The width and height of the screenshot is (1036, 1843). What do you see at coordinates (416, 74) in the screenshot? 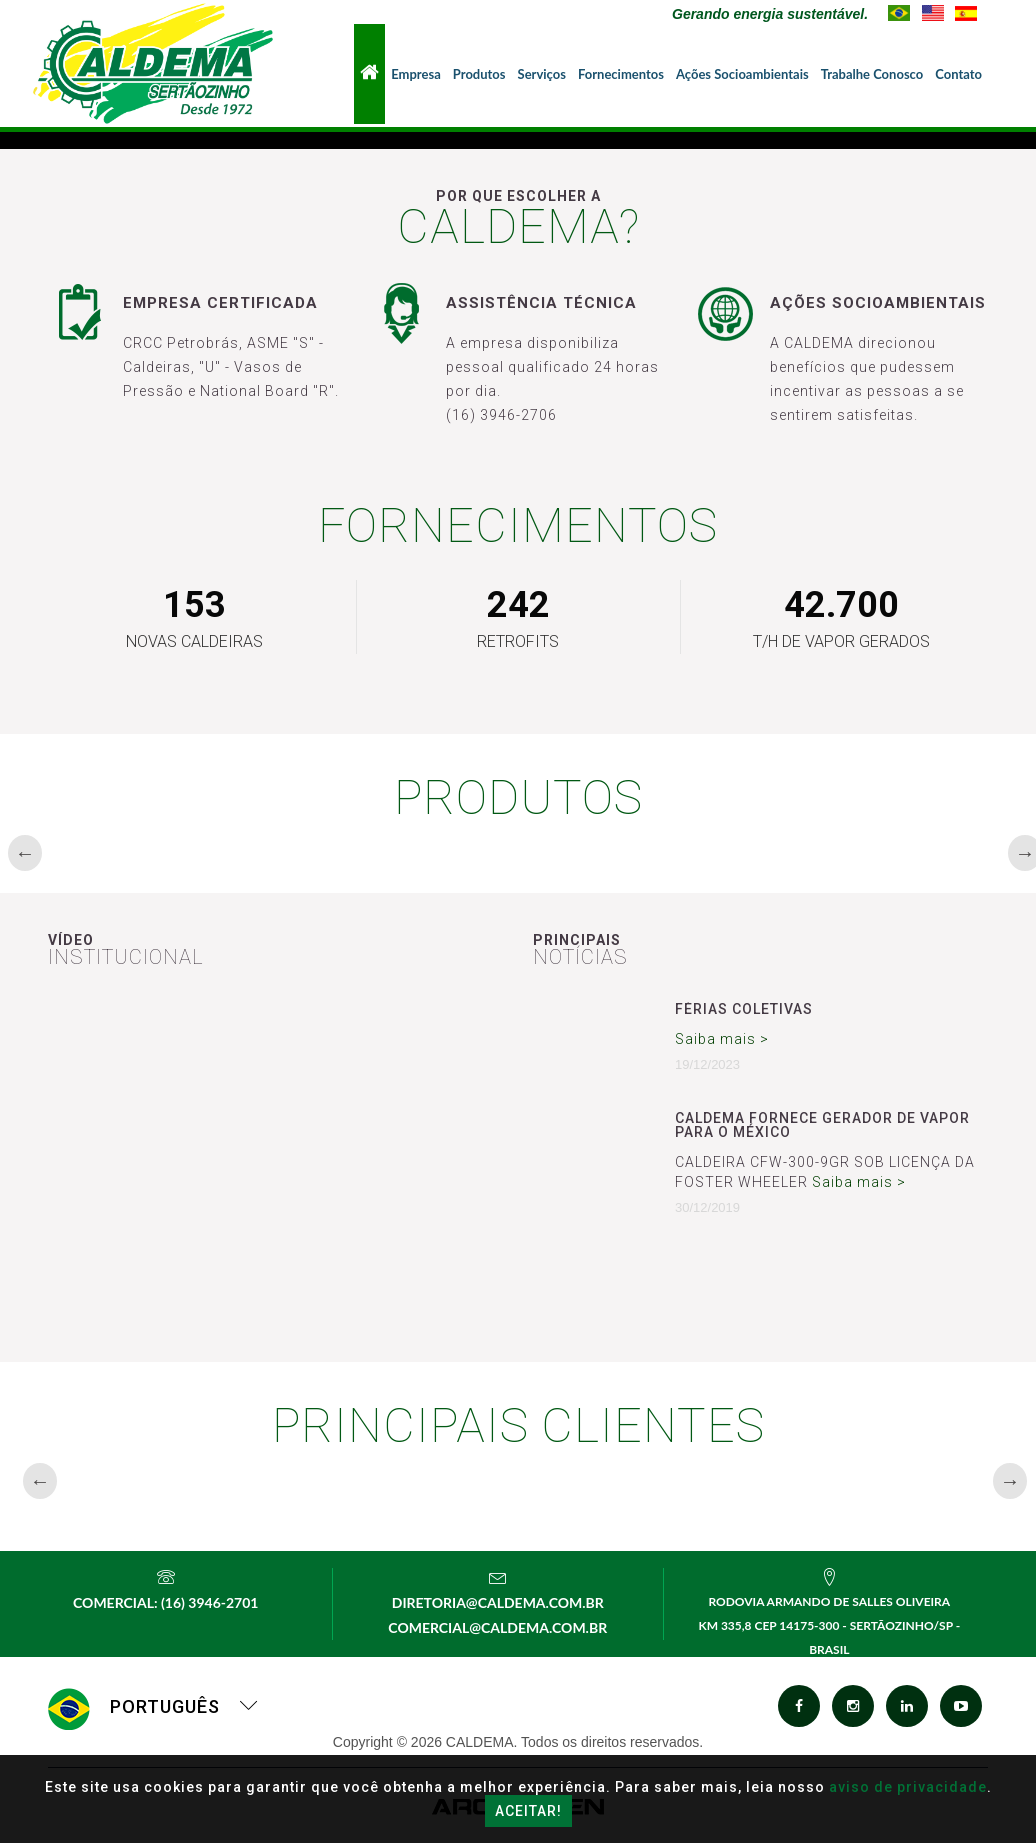
I see `Empresa [button]` at bounding box center [416, 74].